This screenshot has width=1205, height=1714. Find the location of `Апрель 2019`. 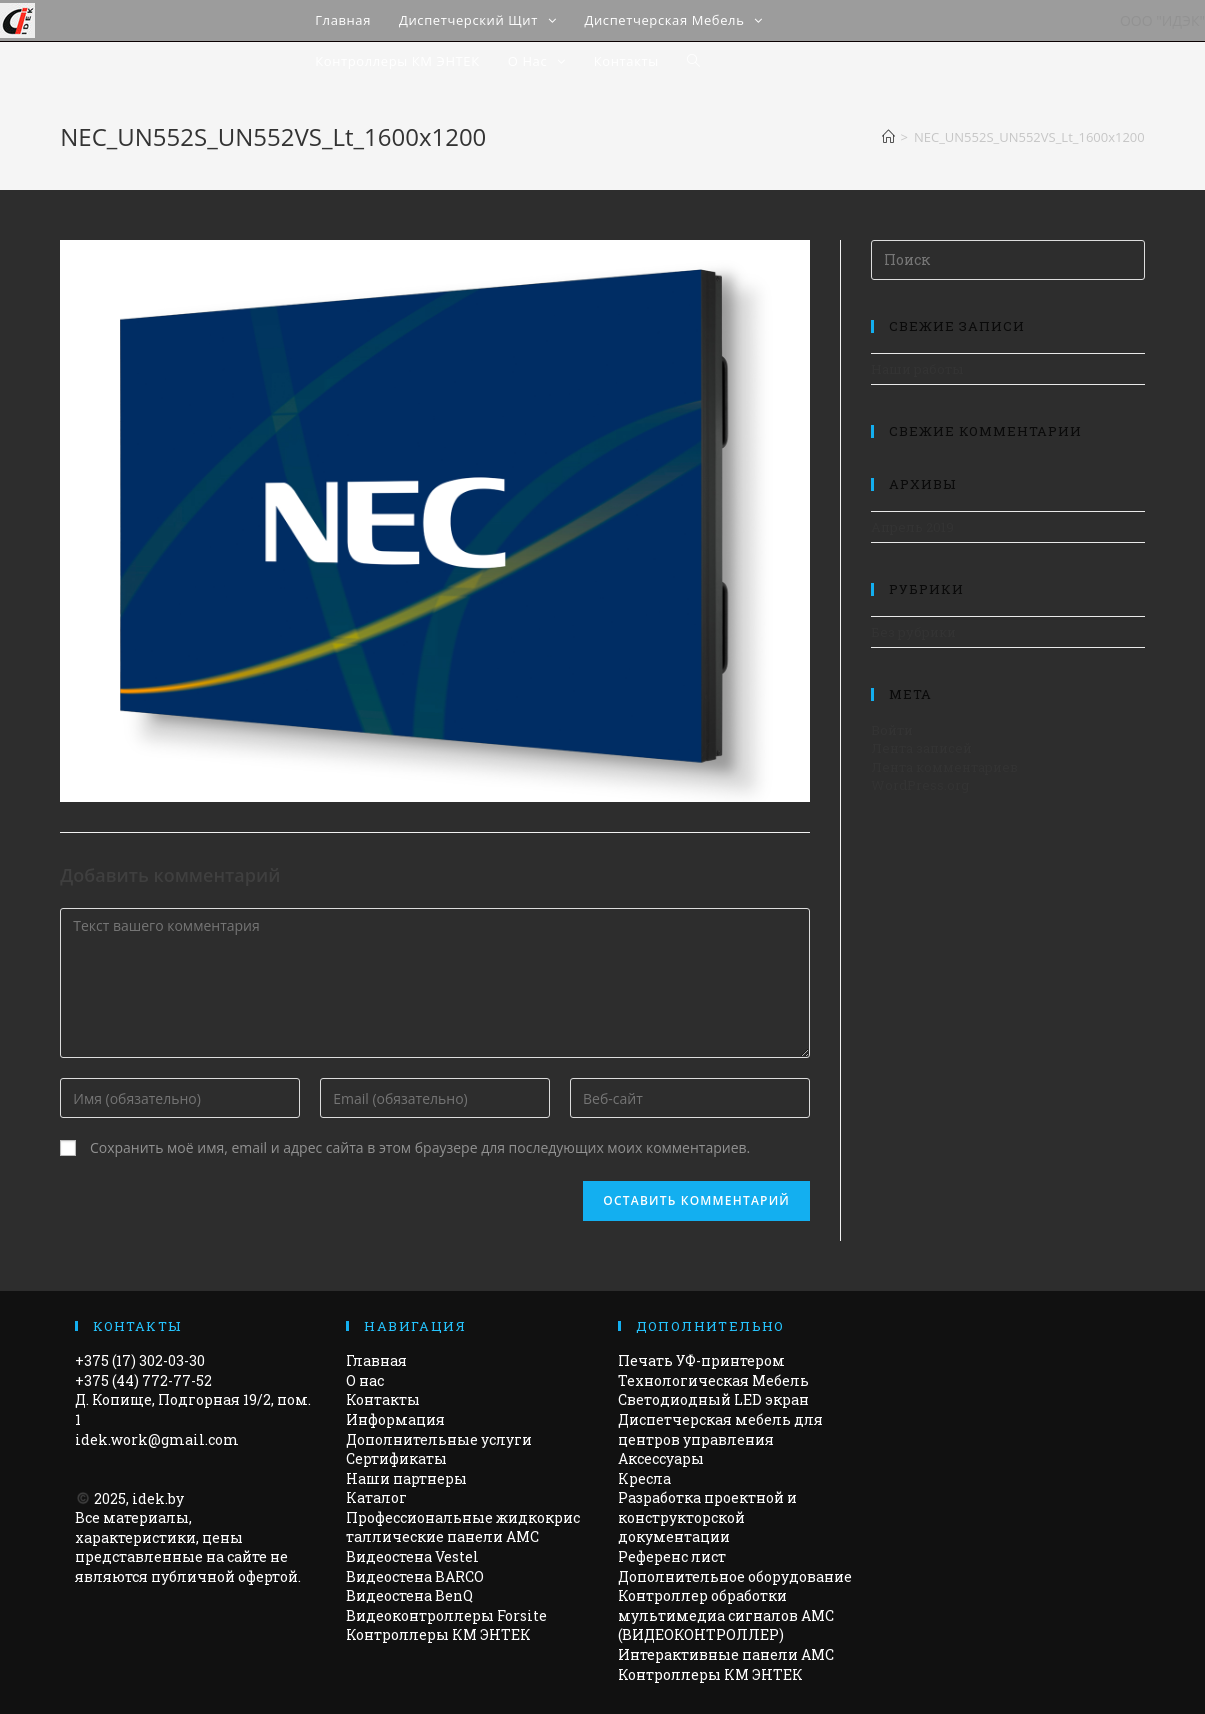

Апрель 2019 is located at coordinates (912, 527).